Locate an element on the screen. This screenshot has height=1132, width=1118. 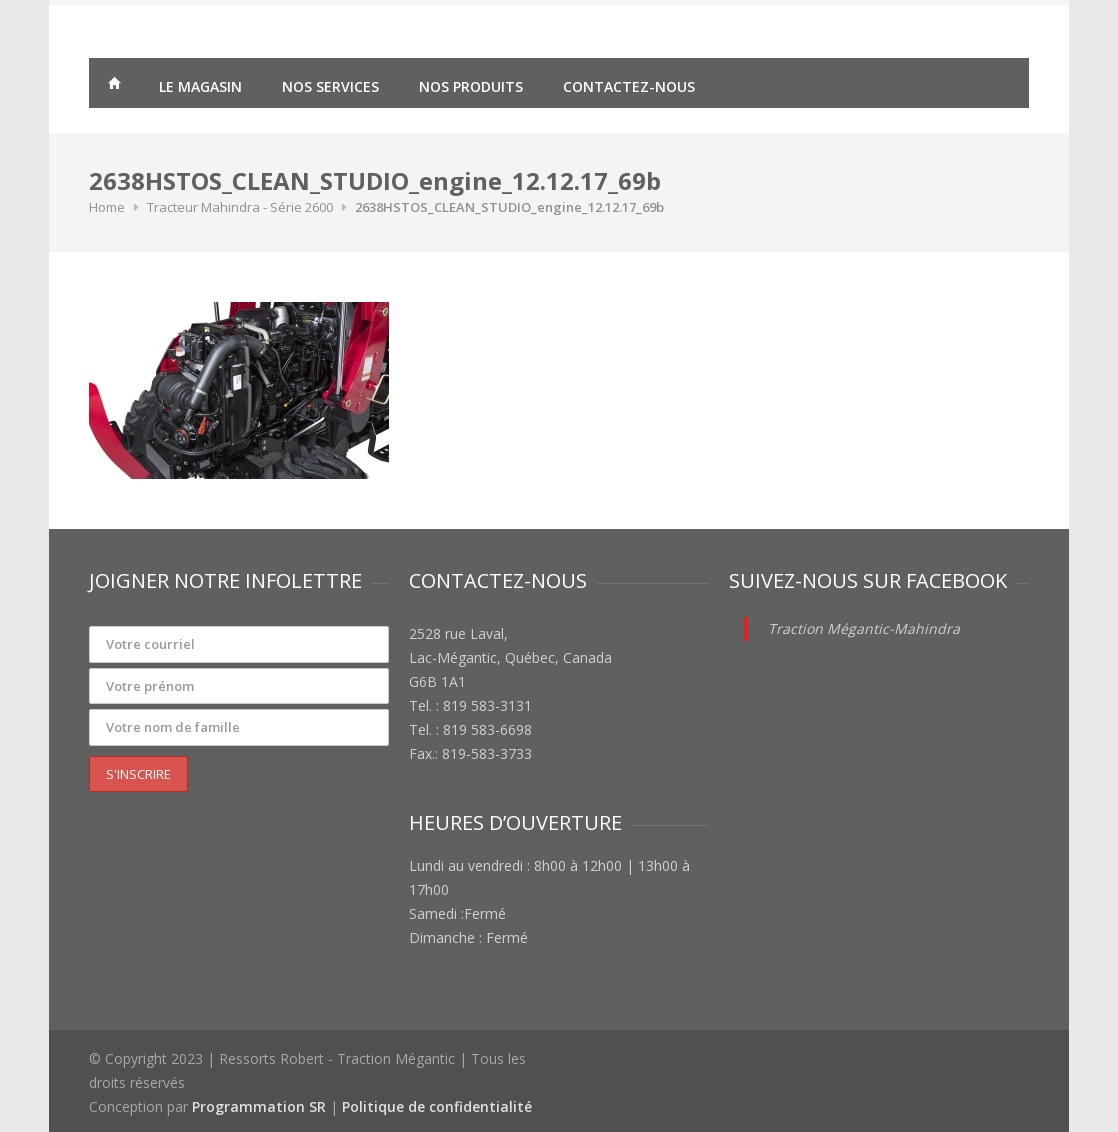
Traction Mégantic-Mahindra is located at coordinates (864, 628).